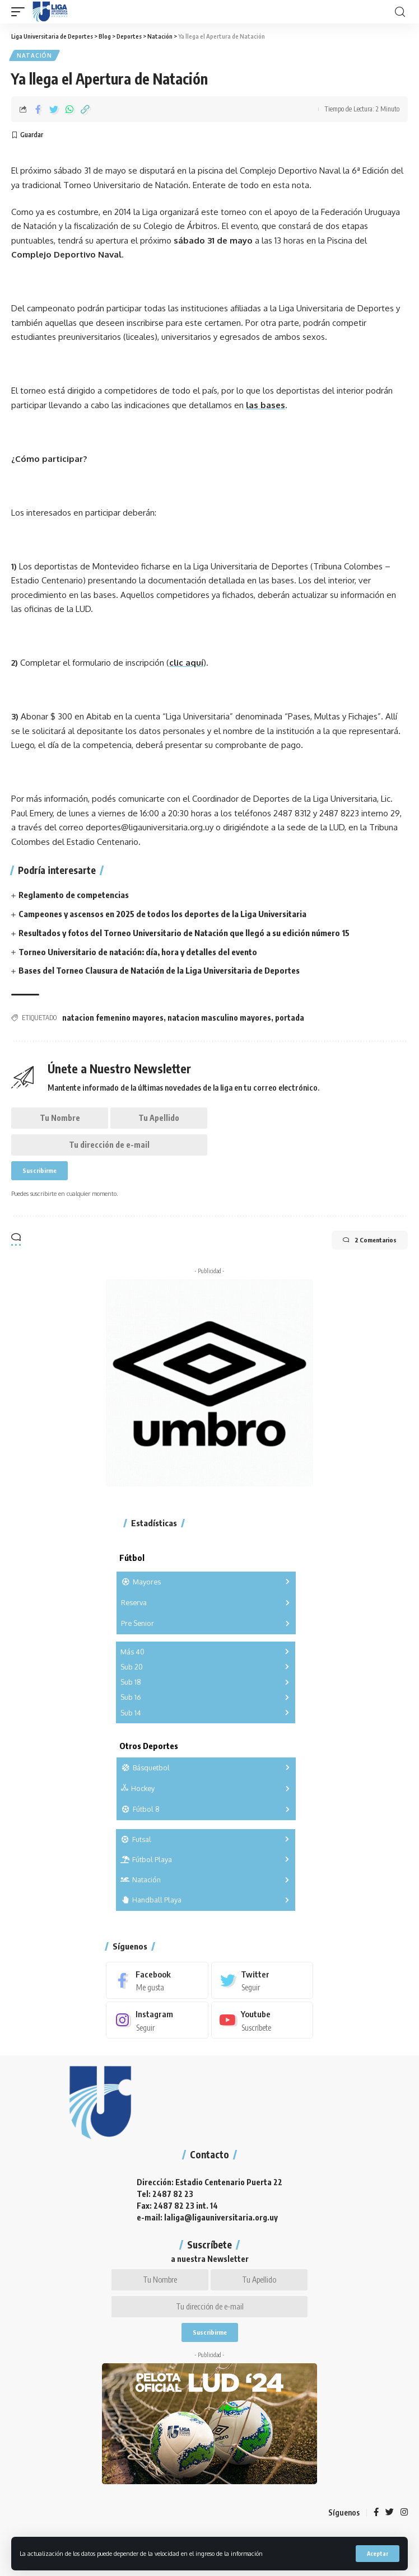  What do you see at coordinates (219, 1017) in the screenshot?
I see `natacion masculino mayores` at bounding box center [219, 1017].